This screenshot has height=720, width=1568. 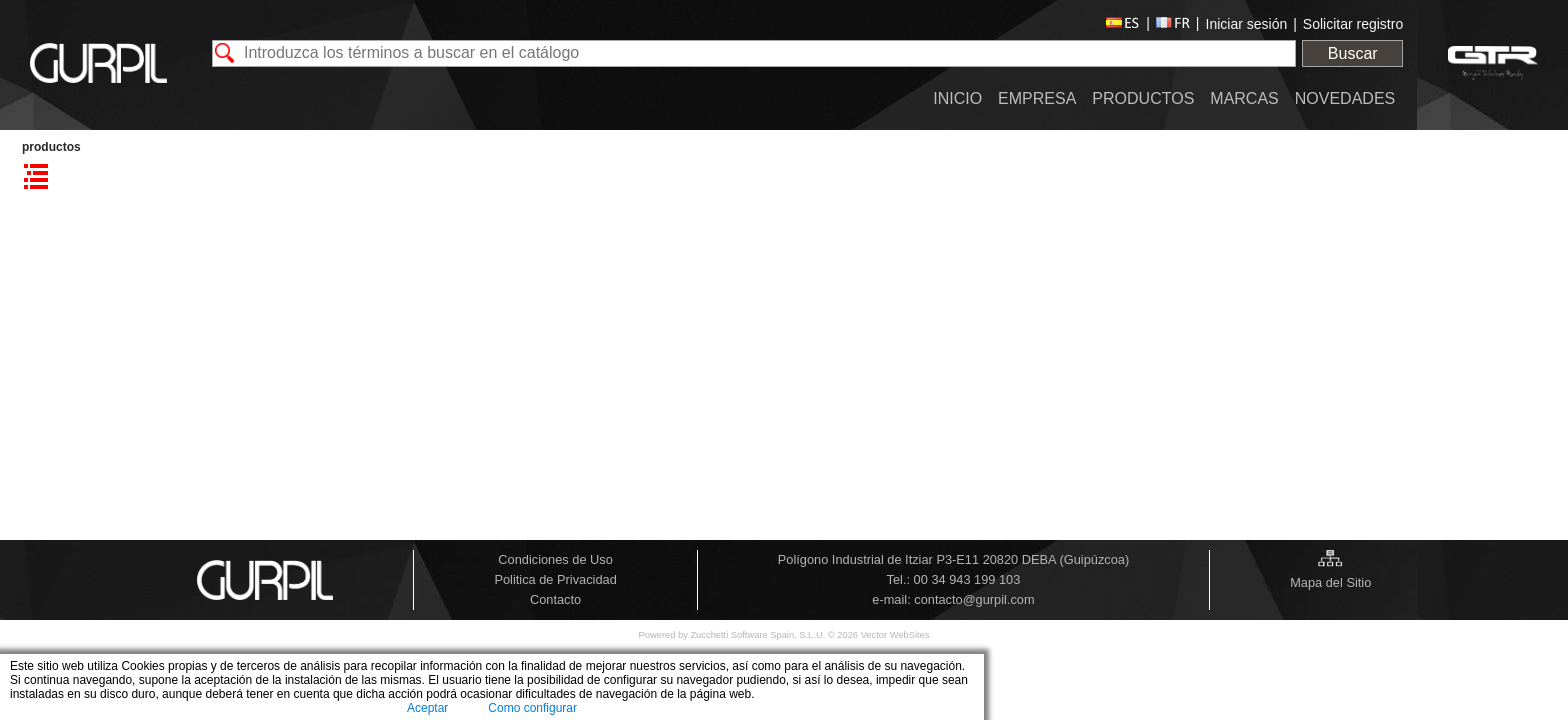 I want to click on [textbox], so click(x=754, y=53).